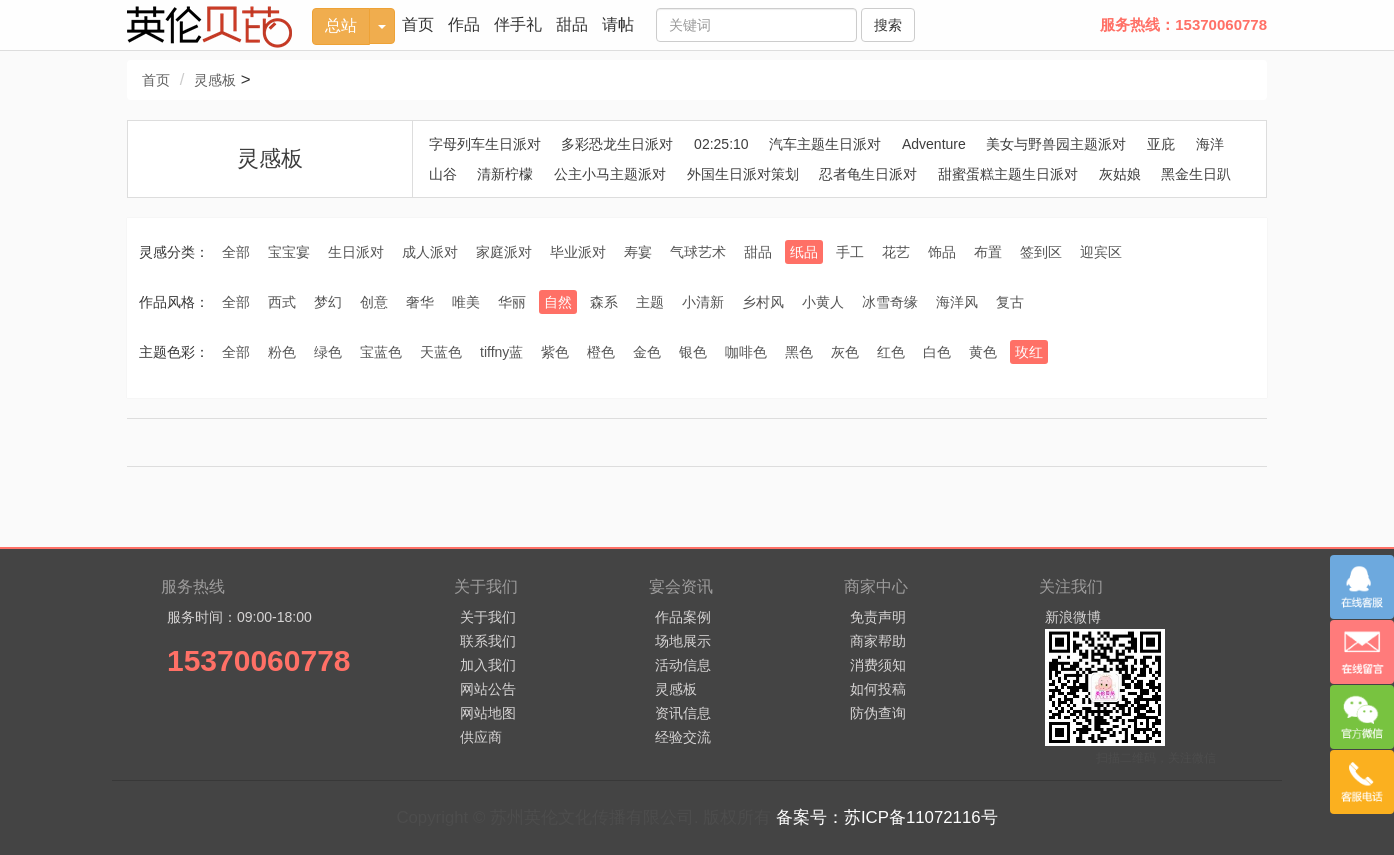 The width and height of the screenshot is (1394, 855). What do you see at coordinates (501, 352) in the screenshot?
I see `tiffny蓝` at bounding box center [501, 352].